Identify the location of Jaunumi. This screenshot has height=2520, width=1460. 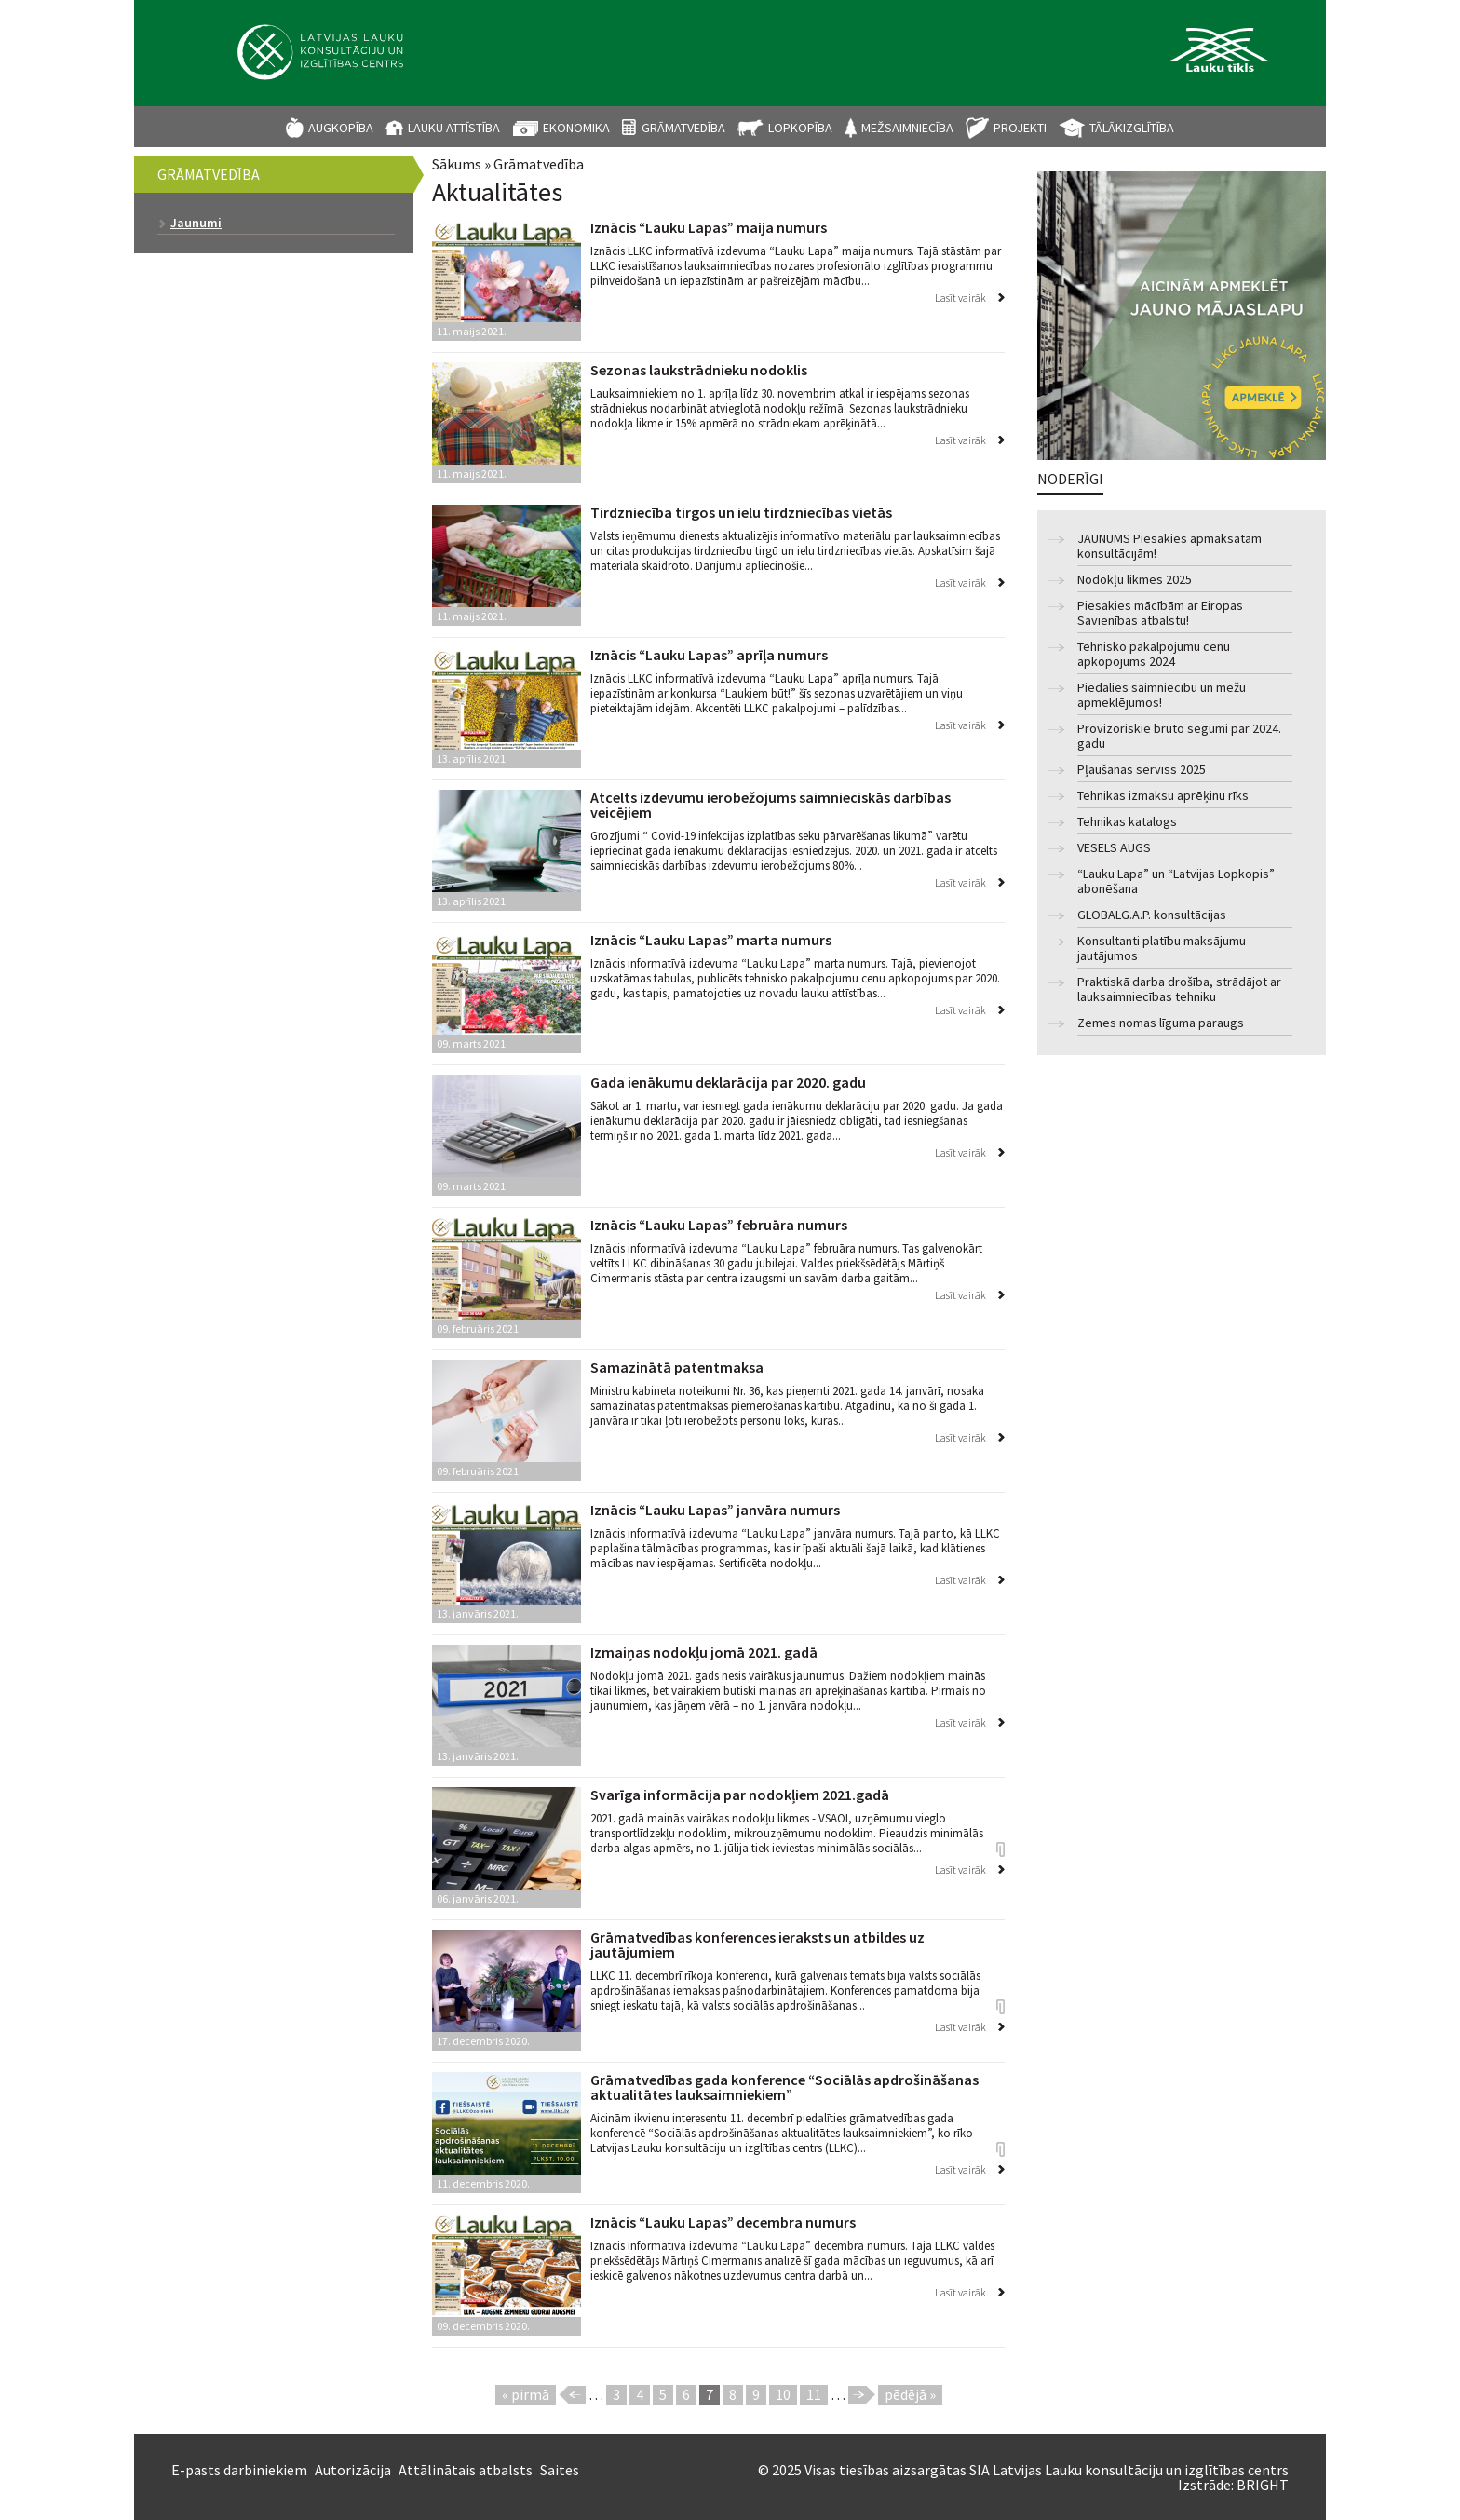
(196, 222).